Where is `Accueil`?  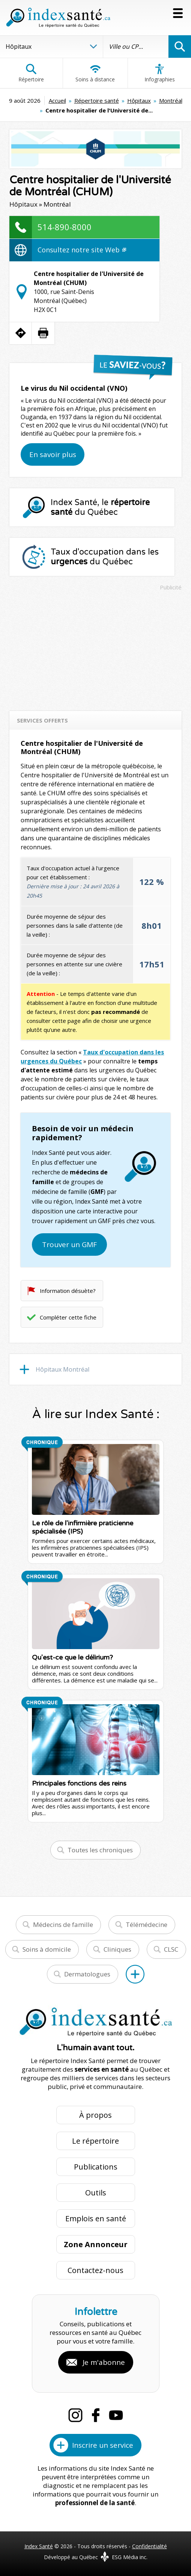 Accueil is located at coordinates (57, 100).